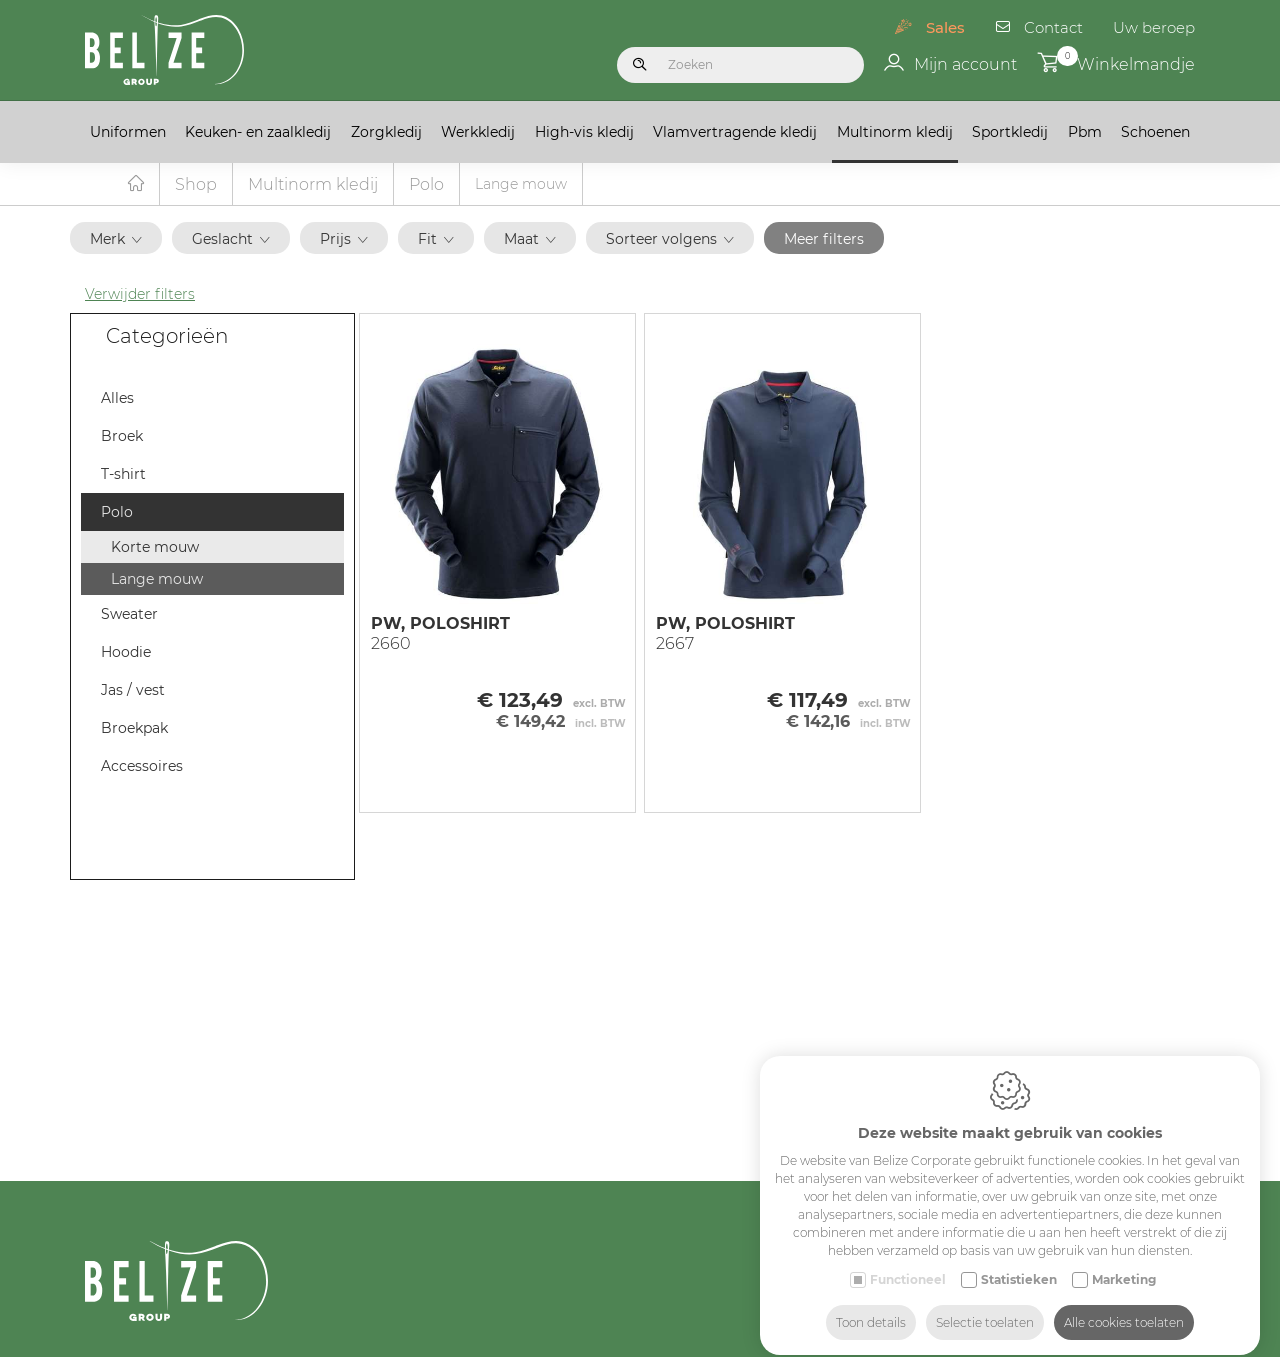 This screenshot has height=1357, width=1280. Describe the element at coordinates (128, 132) in the screenshot. I see `Uniformen` at that location.